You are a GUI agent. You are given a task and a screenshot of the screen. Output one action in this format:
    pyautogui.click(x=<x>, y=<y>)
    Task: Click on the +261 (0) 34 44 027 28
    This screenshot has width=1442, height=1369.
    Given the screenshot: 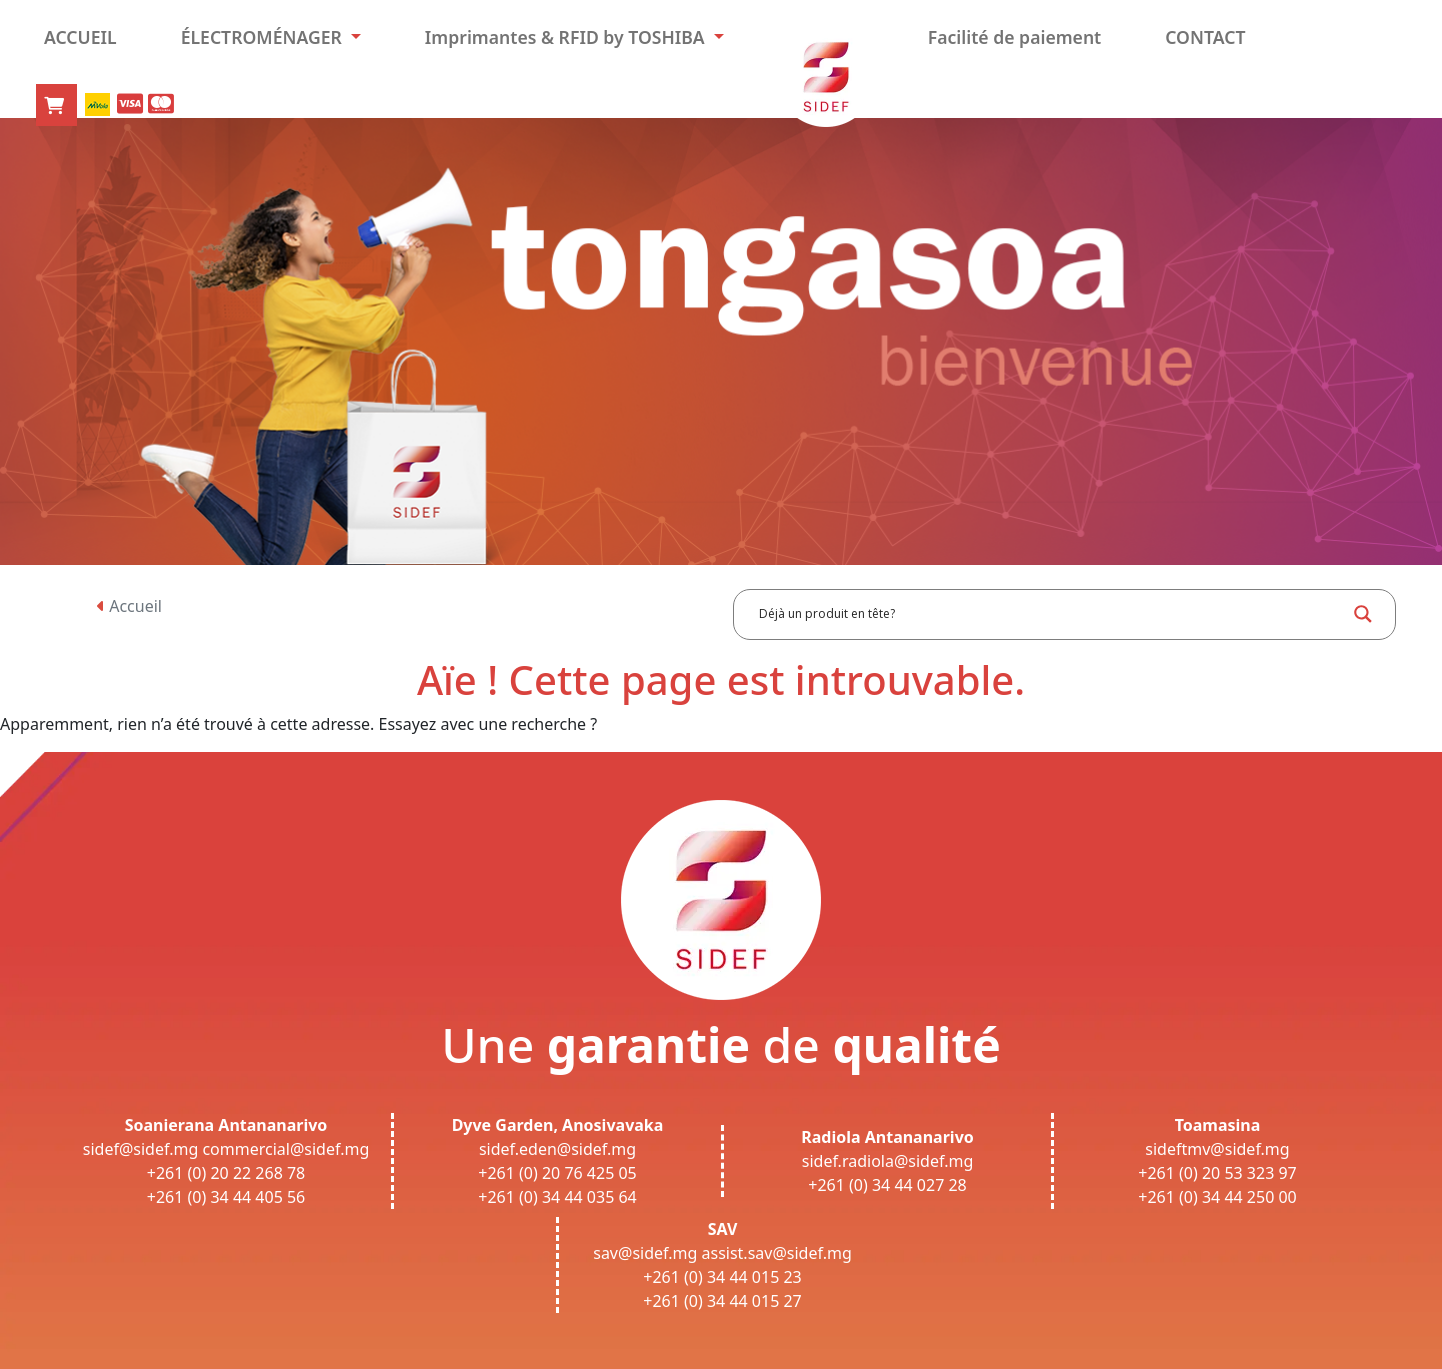 What is the action you would take?
    pyautogui.click(x=887, y=1185)
    